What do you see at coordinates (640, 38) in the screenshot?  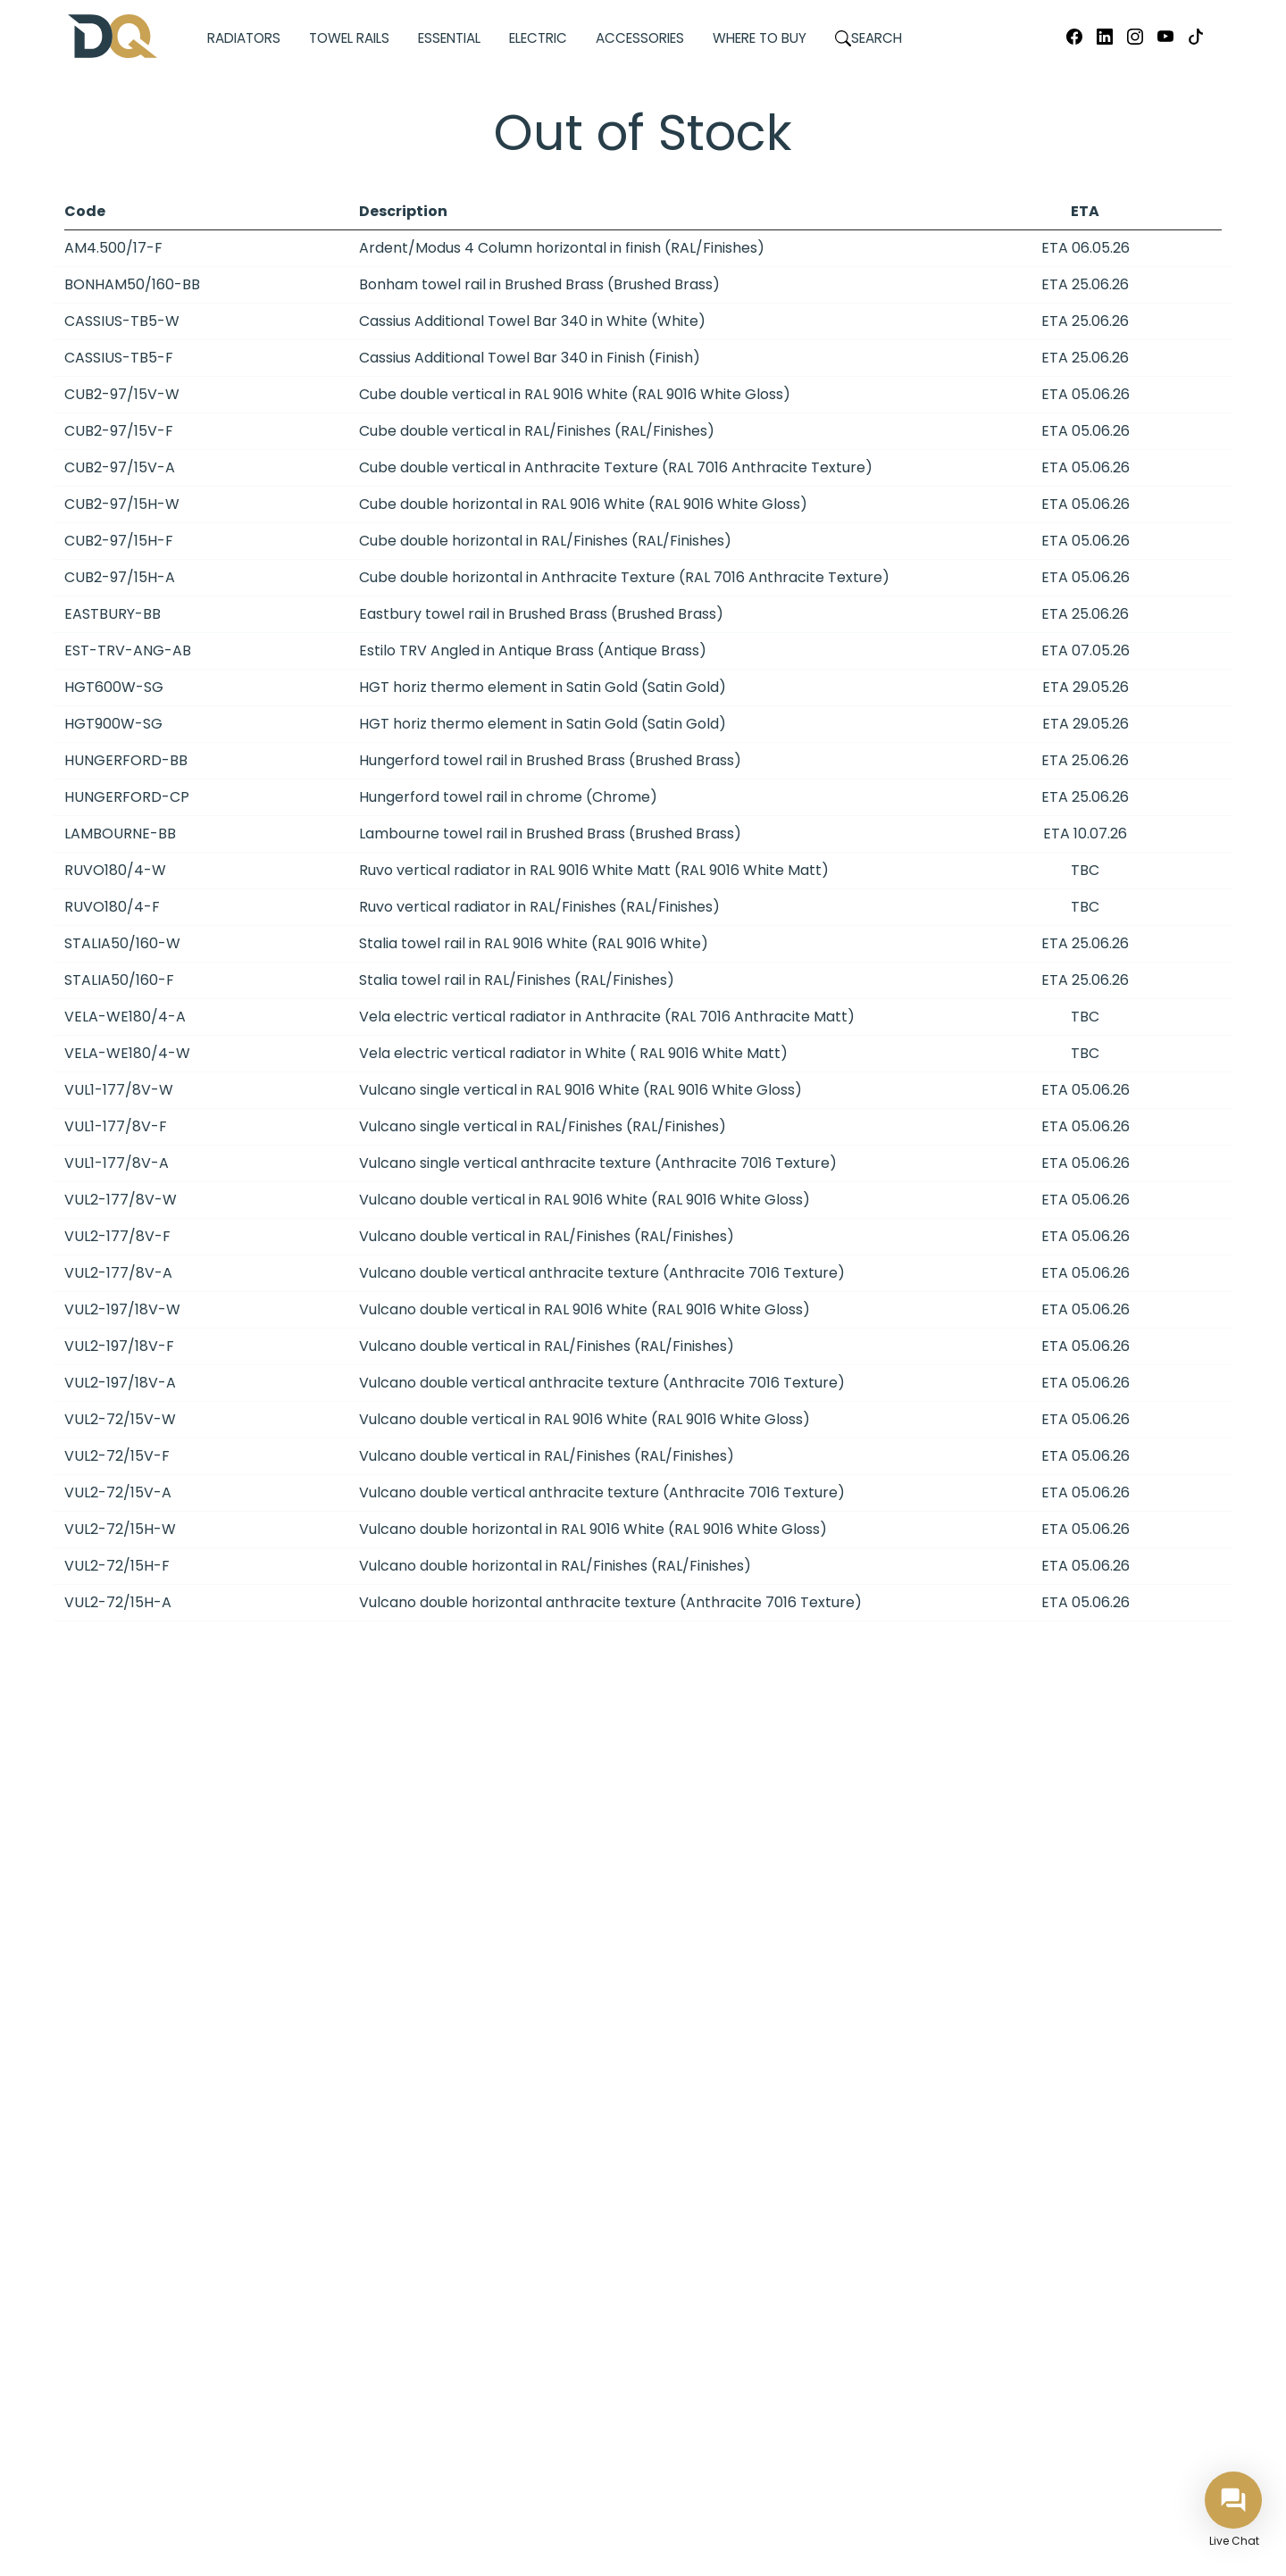 I see `Accessories` at bounding box center [640, 38].